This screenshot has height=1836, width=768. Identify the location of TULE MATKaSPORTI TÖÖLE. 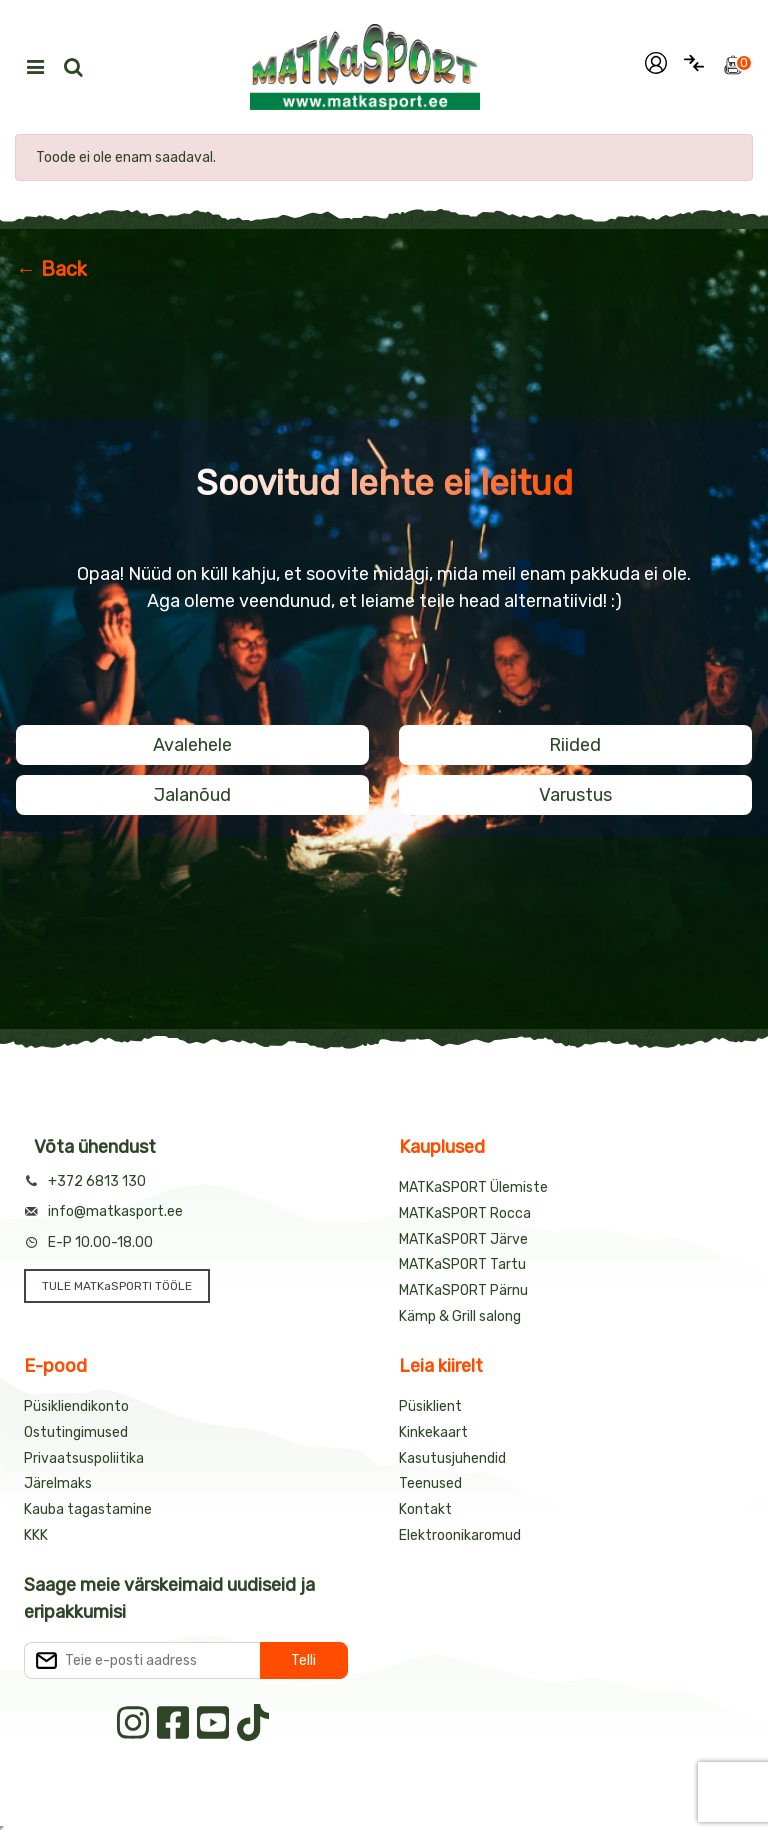
(117, 1286).